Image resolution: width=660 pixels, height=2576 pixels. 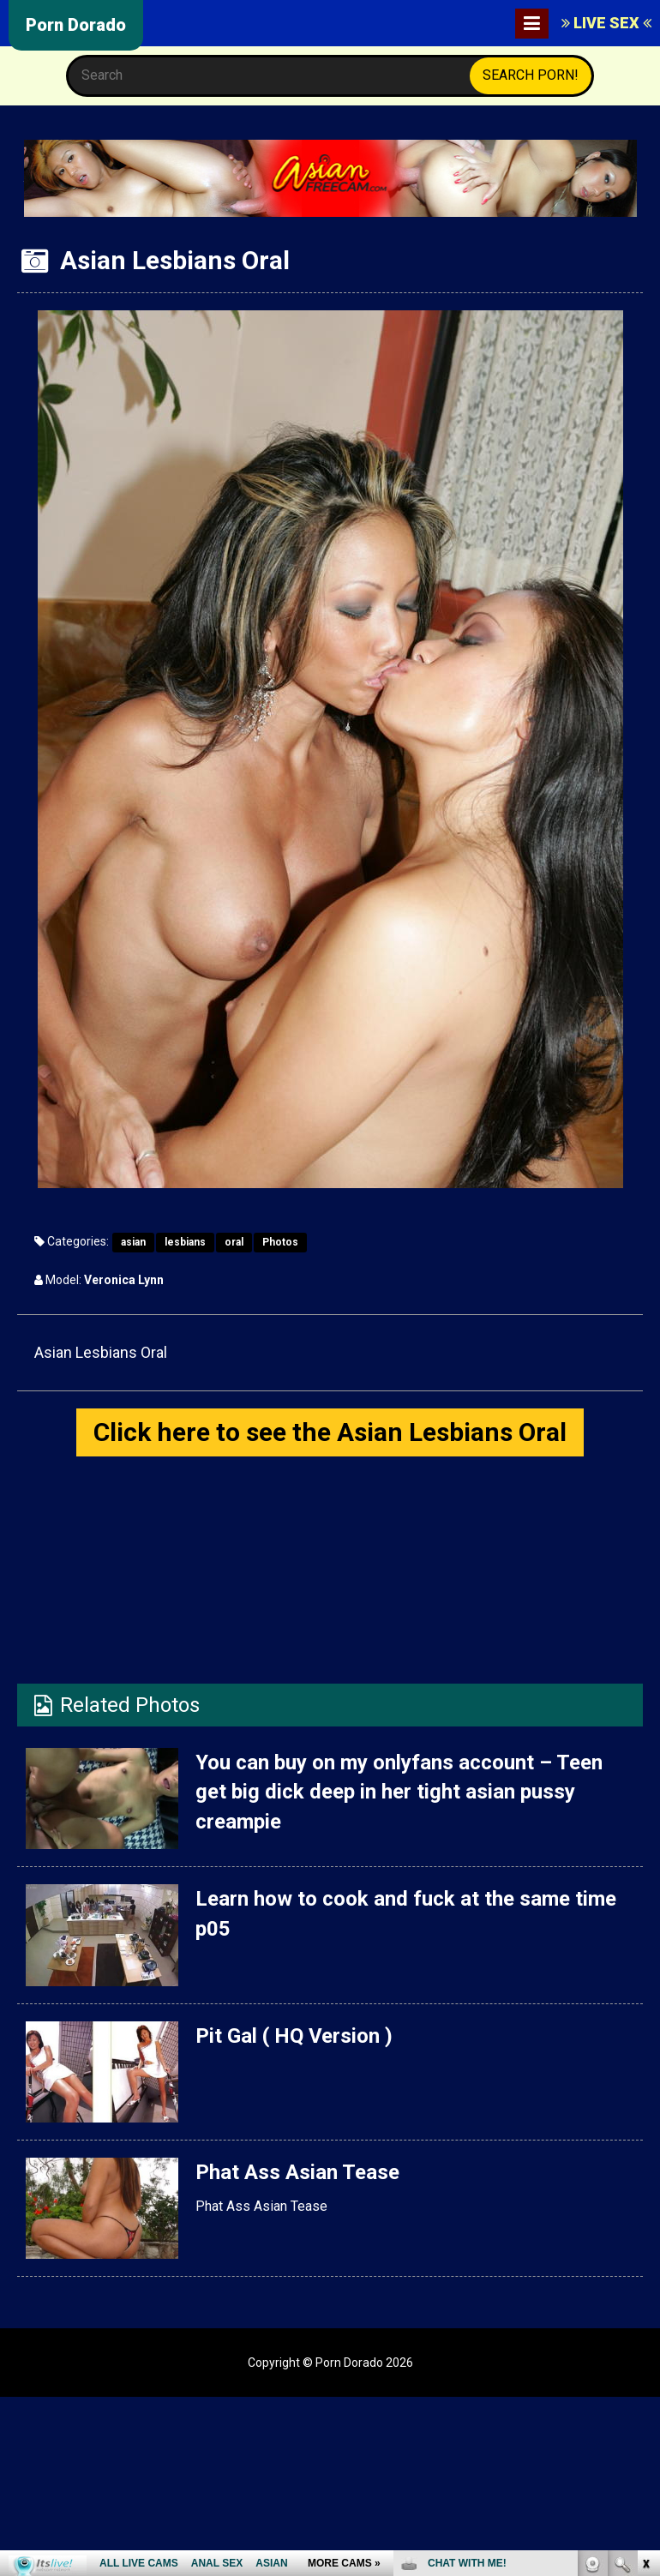 What do you see at coordinates (234, 1242) in the screenshot?
I see `oral` at bounding box center [234, 1242].